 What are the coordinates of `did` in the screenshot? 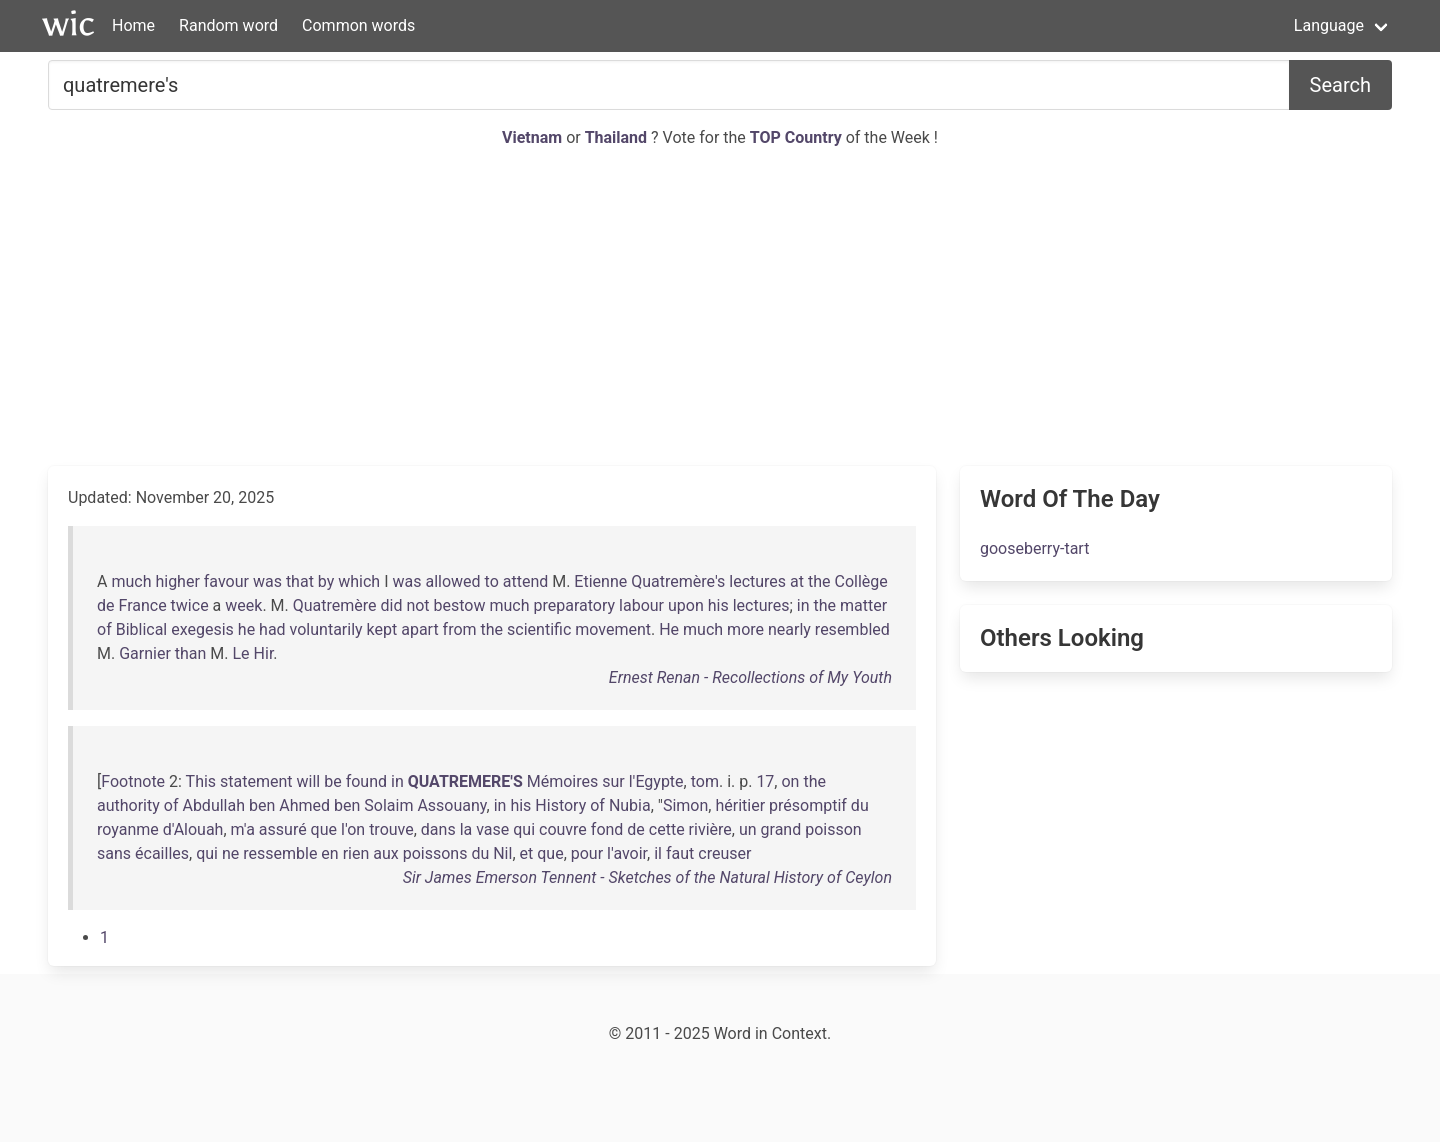 It's located at (391, 605).